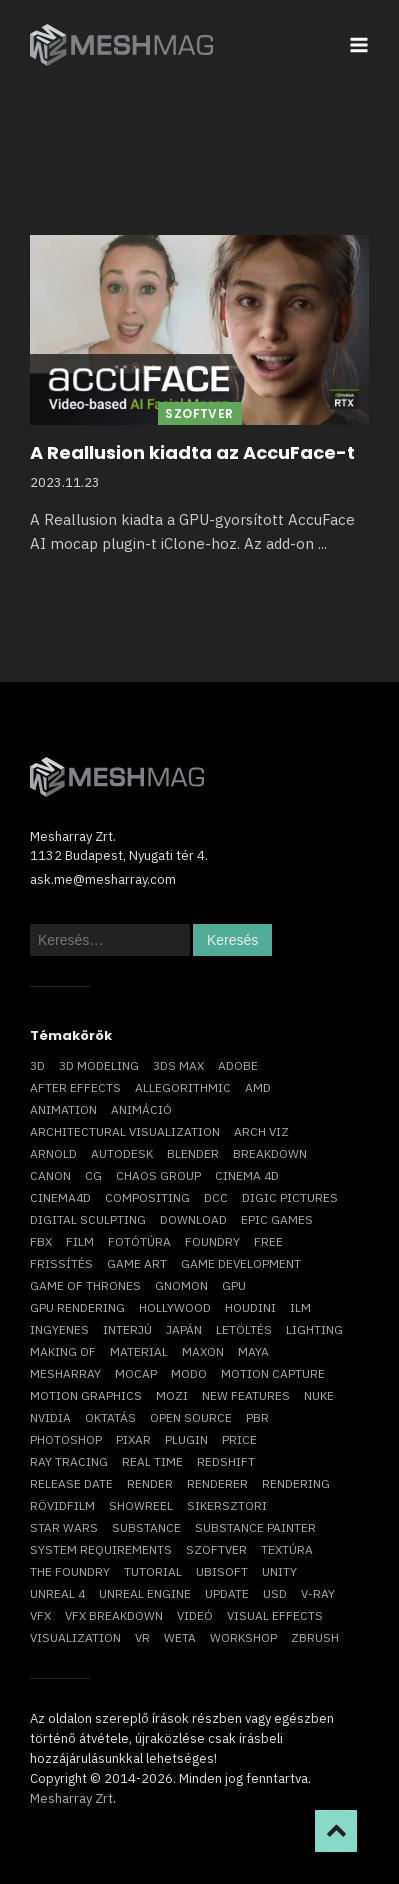  Describe the element at coordinates (203, 1351) in the screenshot. I see `Maxon` at that location.